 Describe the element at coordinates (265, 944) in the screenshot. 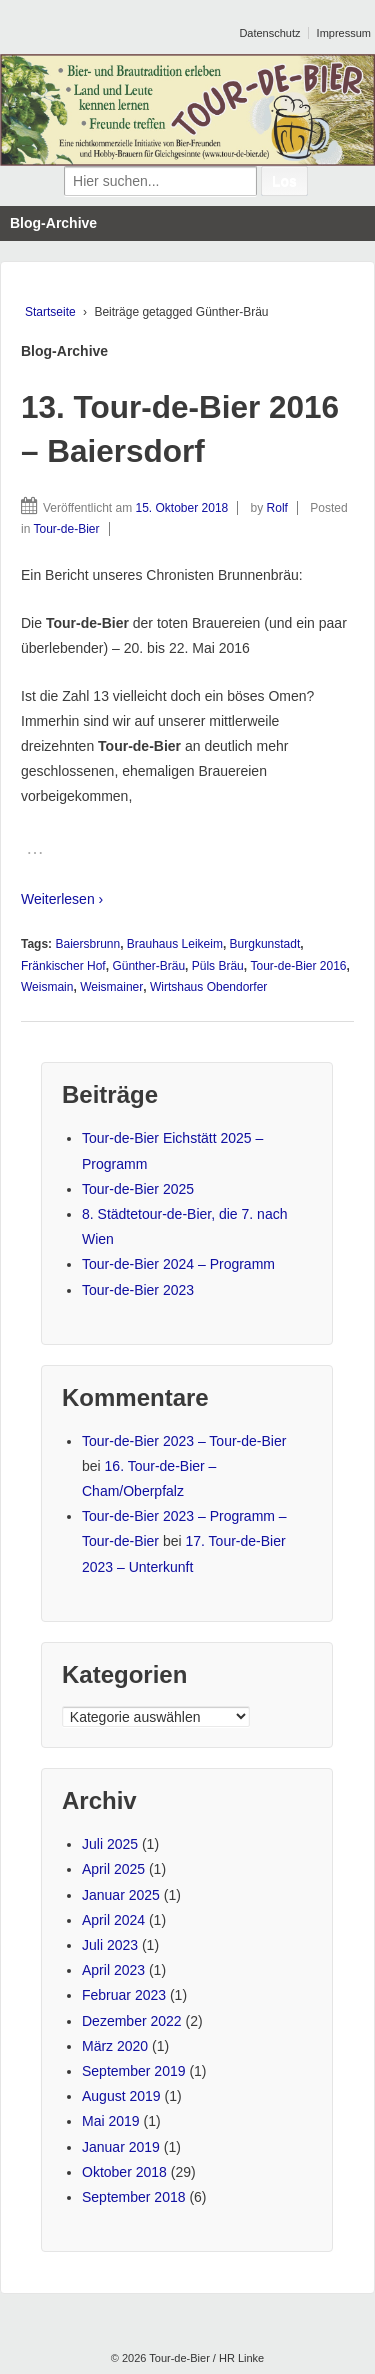

I see `Burgkunstadt` at that location.